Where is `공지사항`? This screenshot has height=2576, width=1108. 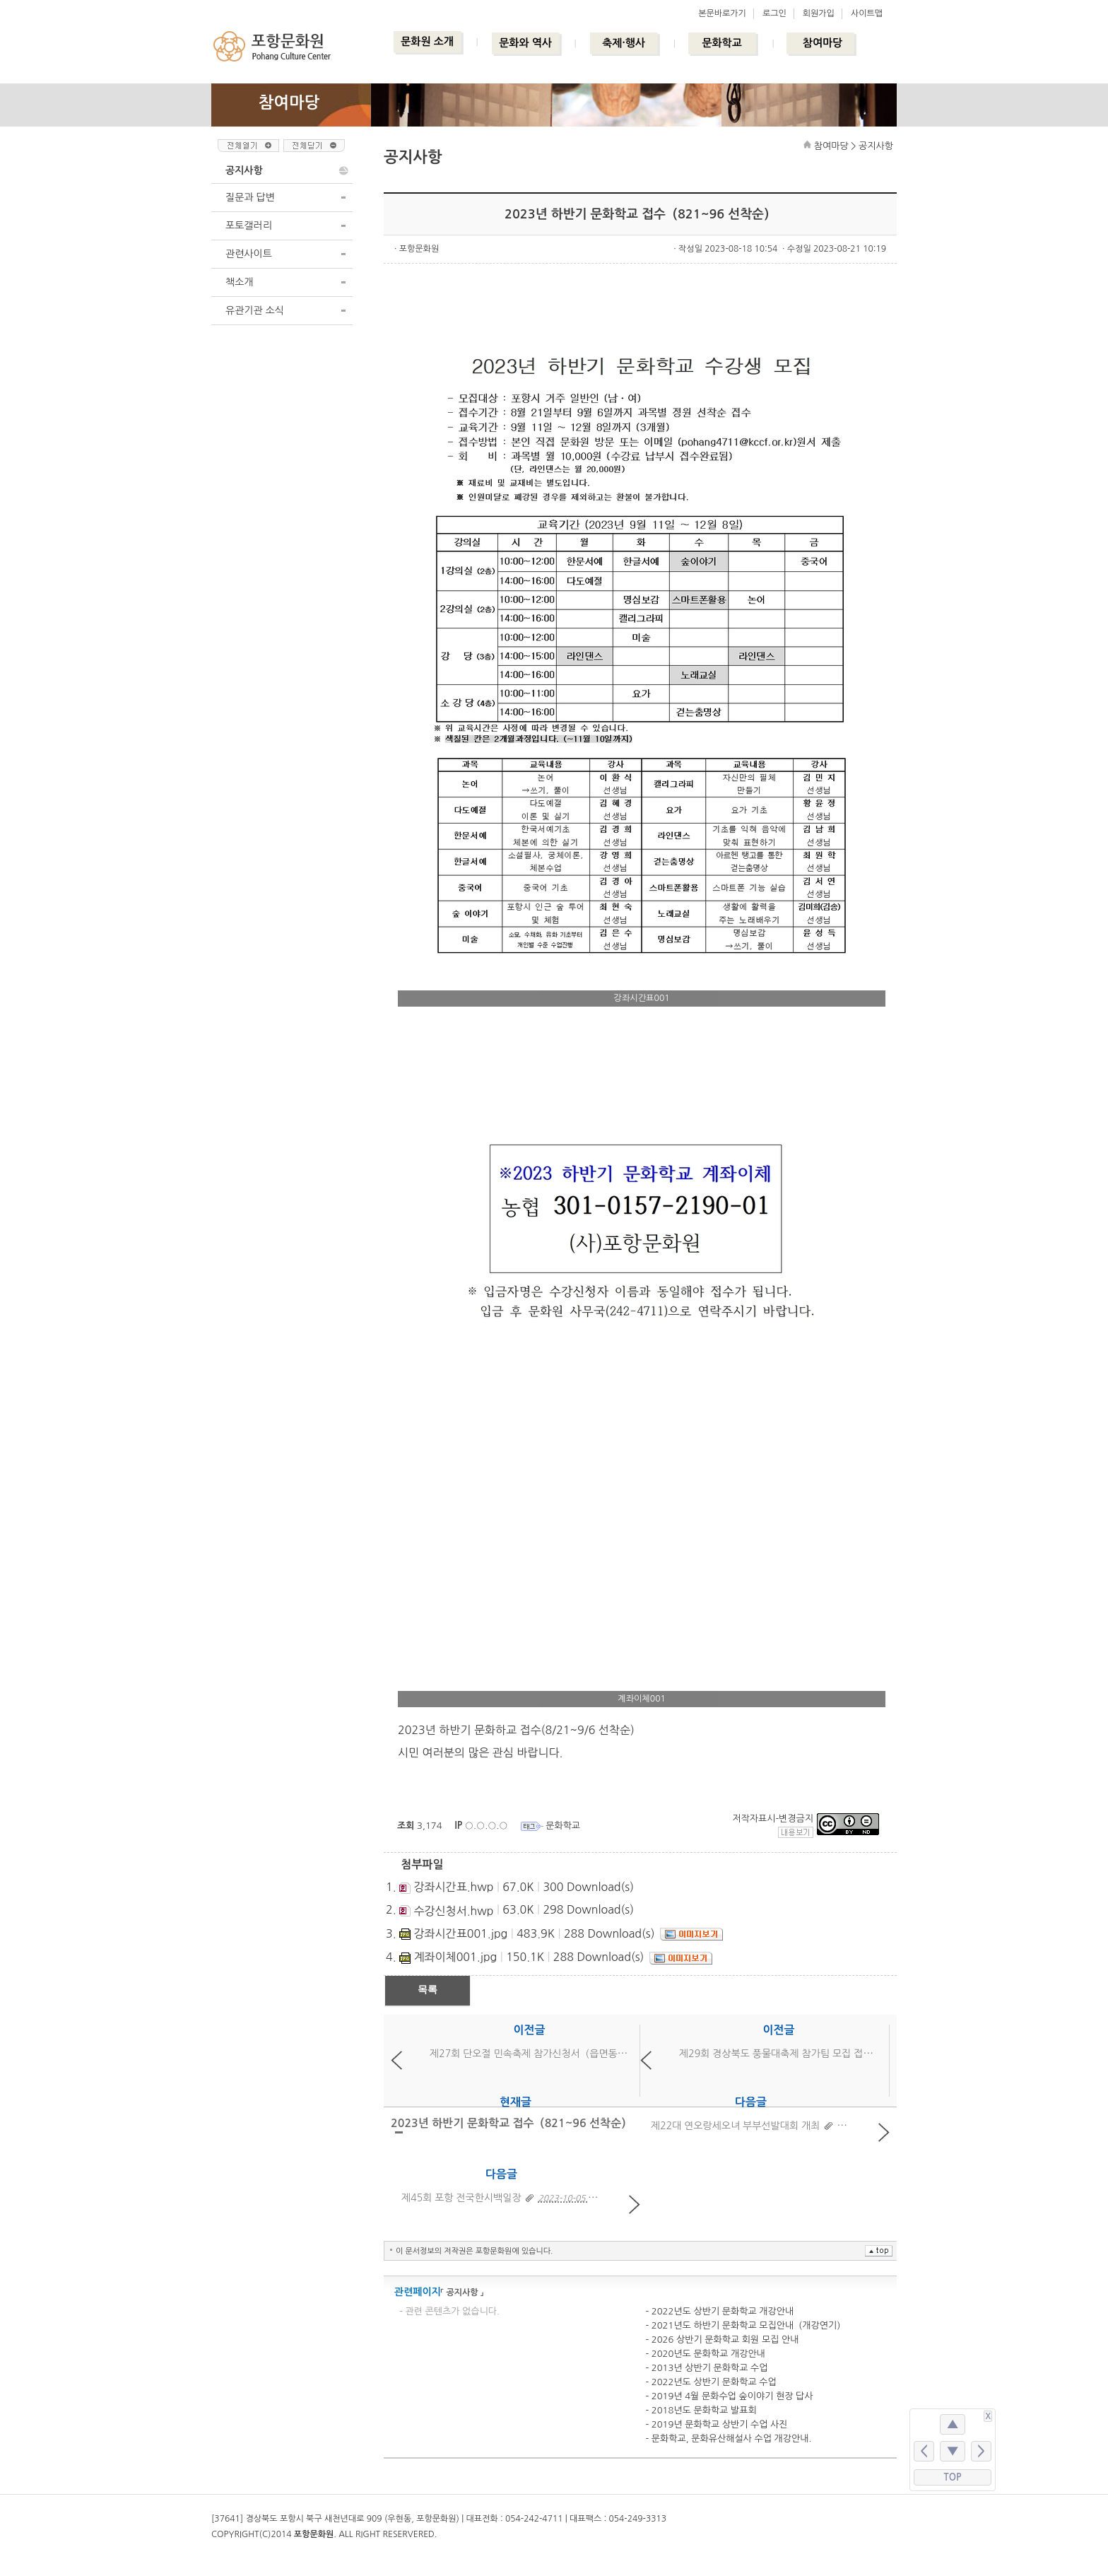
공지사항 is located at coordinates (244, 170).